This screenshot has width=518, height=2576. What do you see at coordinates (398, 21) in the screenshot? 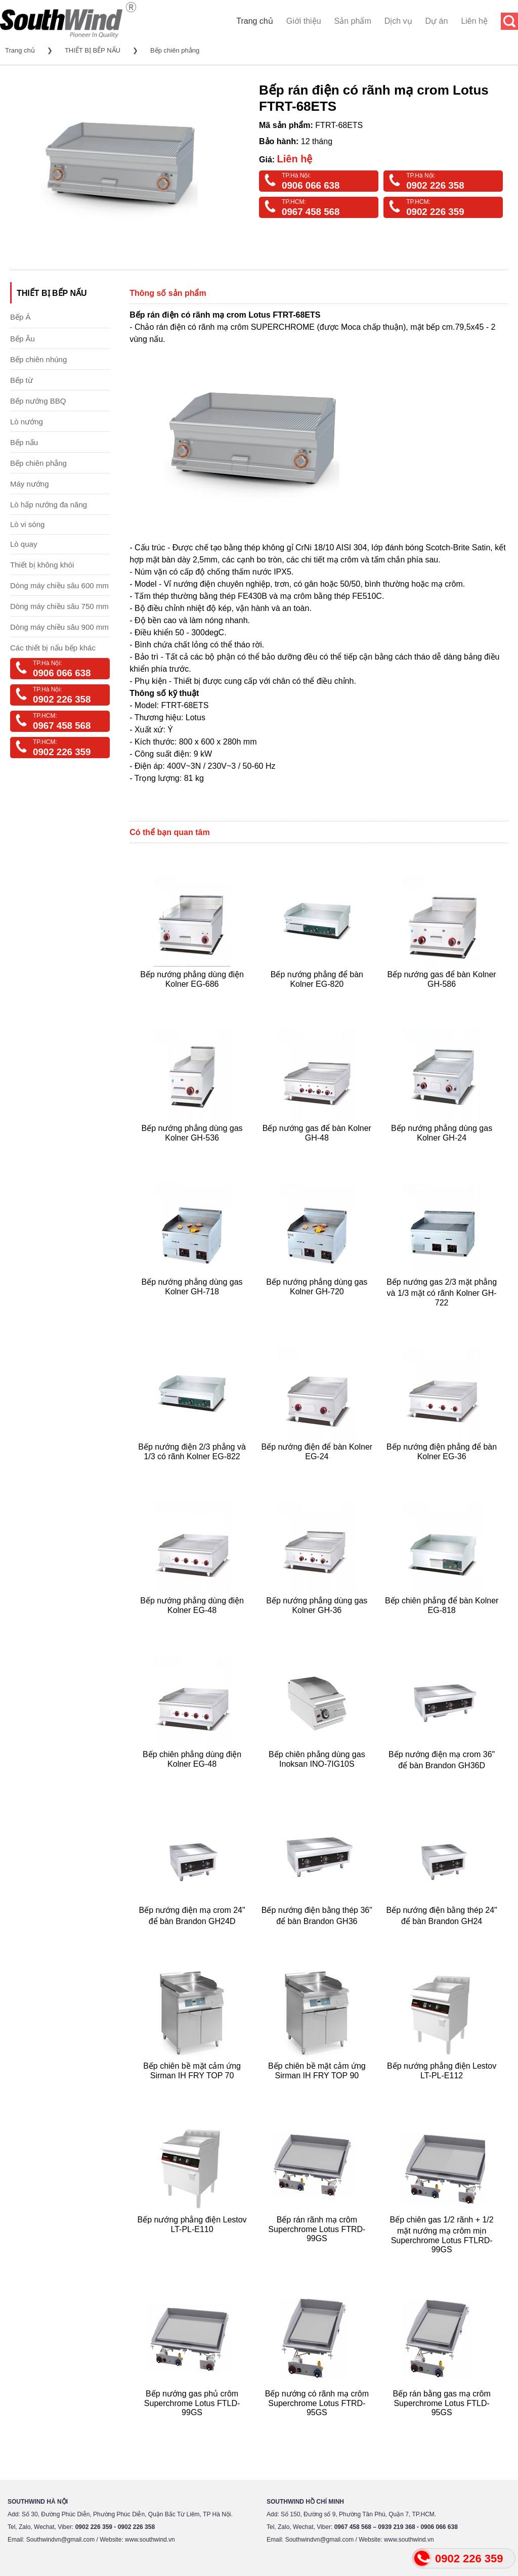
I see `Dịch vụ` at bounding box center [398, 21].